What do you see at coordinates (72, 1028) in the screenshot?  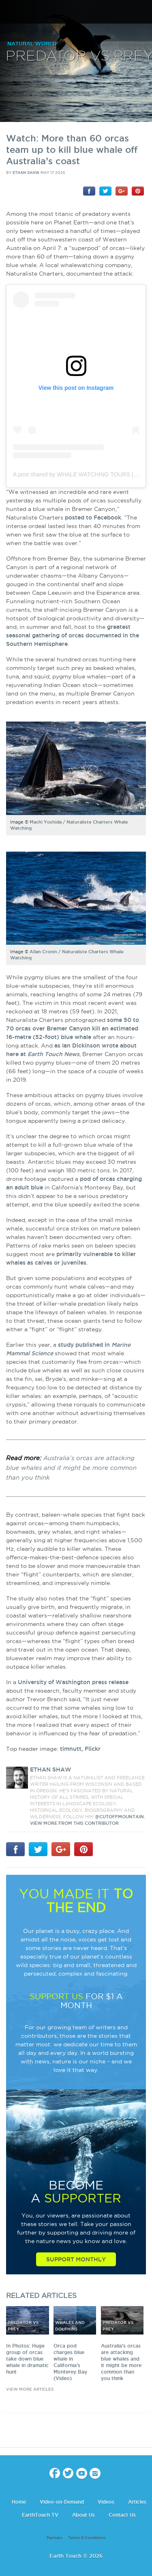 I see `some 50 to 70 orcas over Bremer Canyon kill an estimated 16-metre (52-foot) blue whale` at bounding box center [72, 1028].